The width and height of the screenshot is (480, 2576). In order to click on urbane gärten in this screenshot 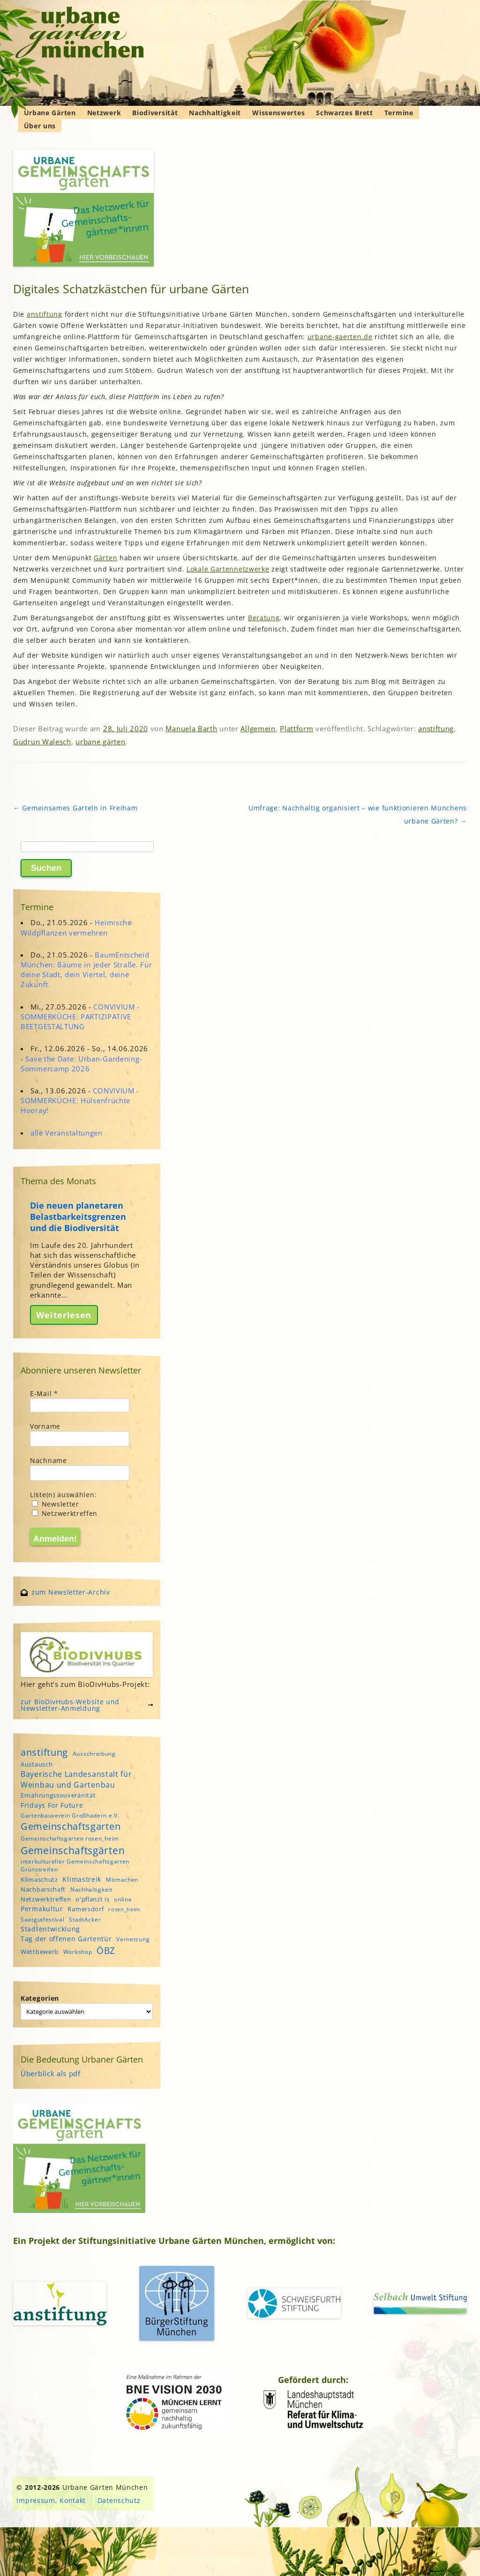, I will do `click(100, 741)`.